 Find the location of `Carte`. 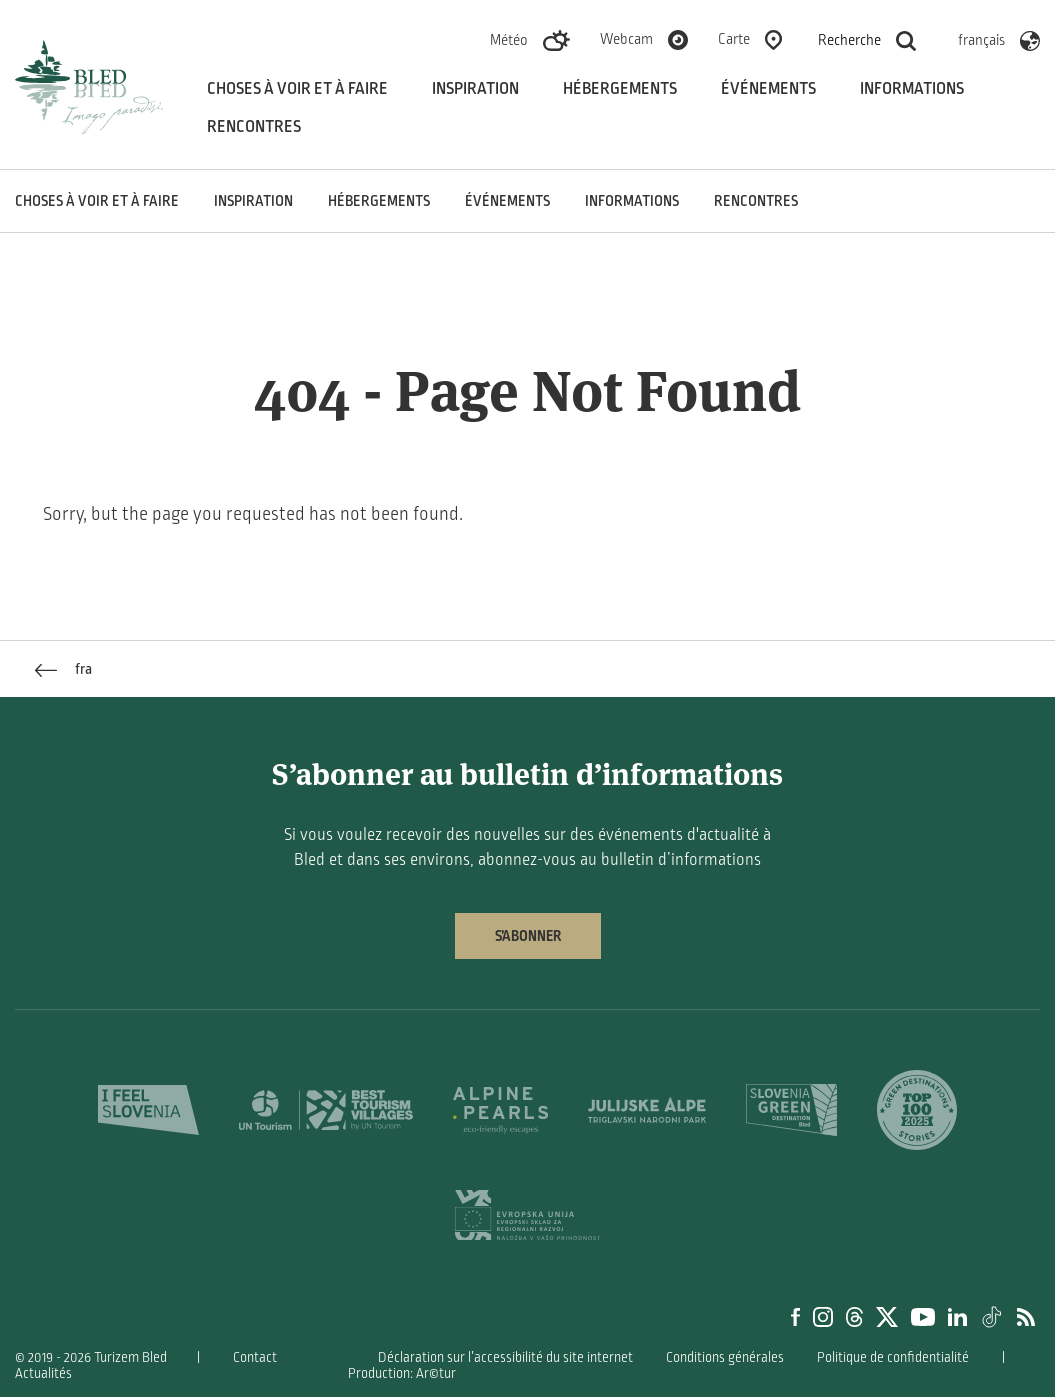

Carte is located at coordinates (734, 39).